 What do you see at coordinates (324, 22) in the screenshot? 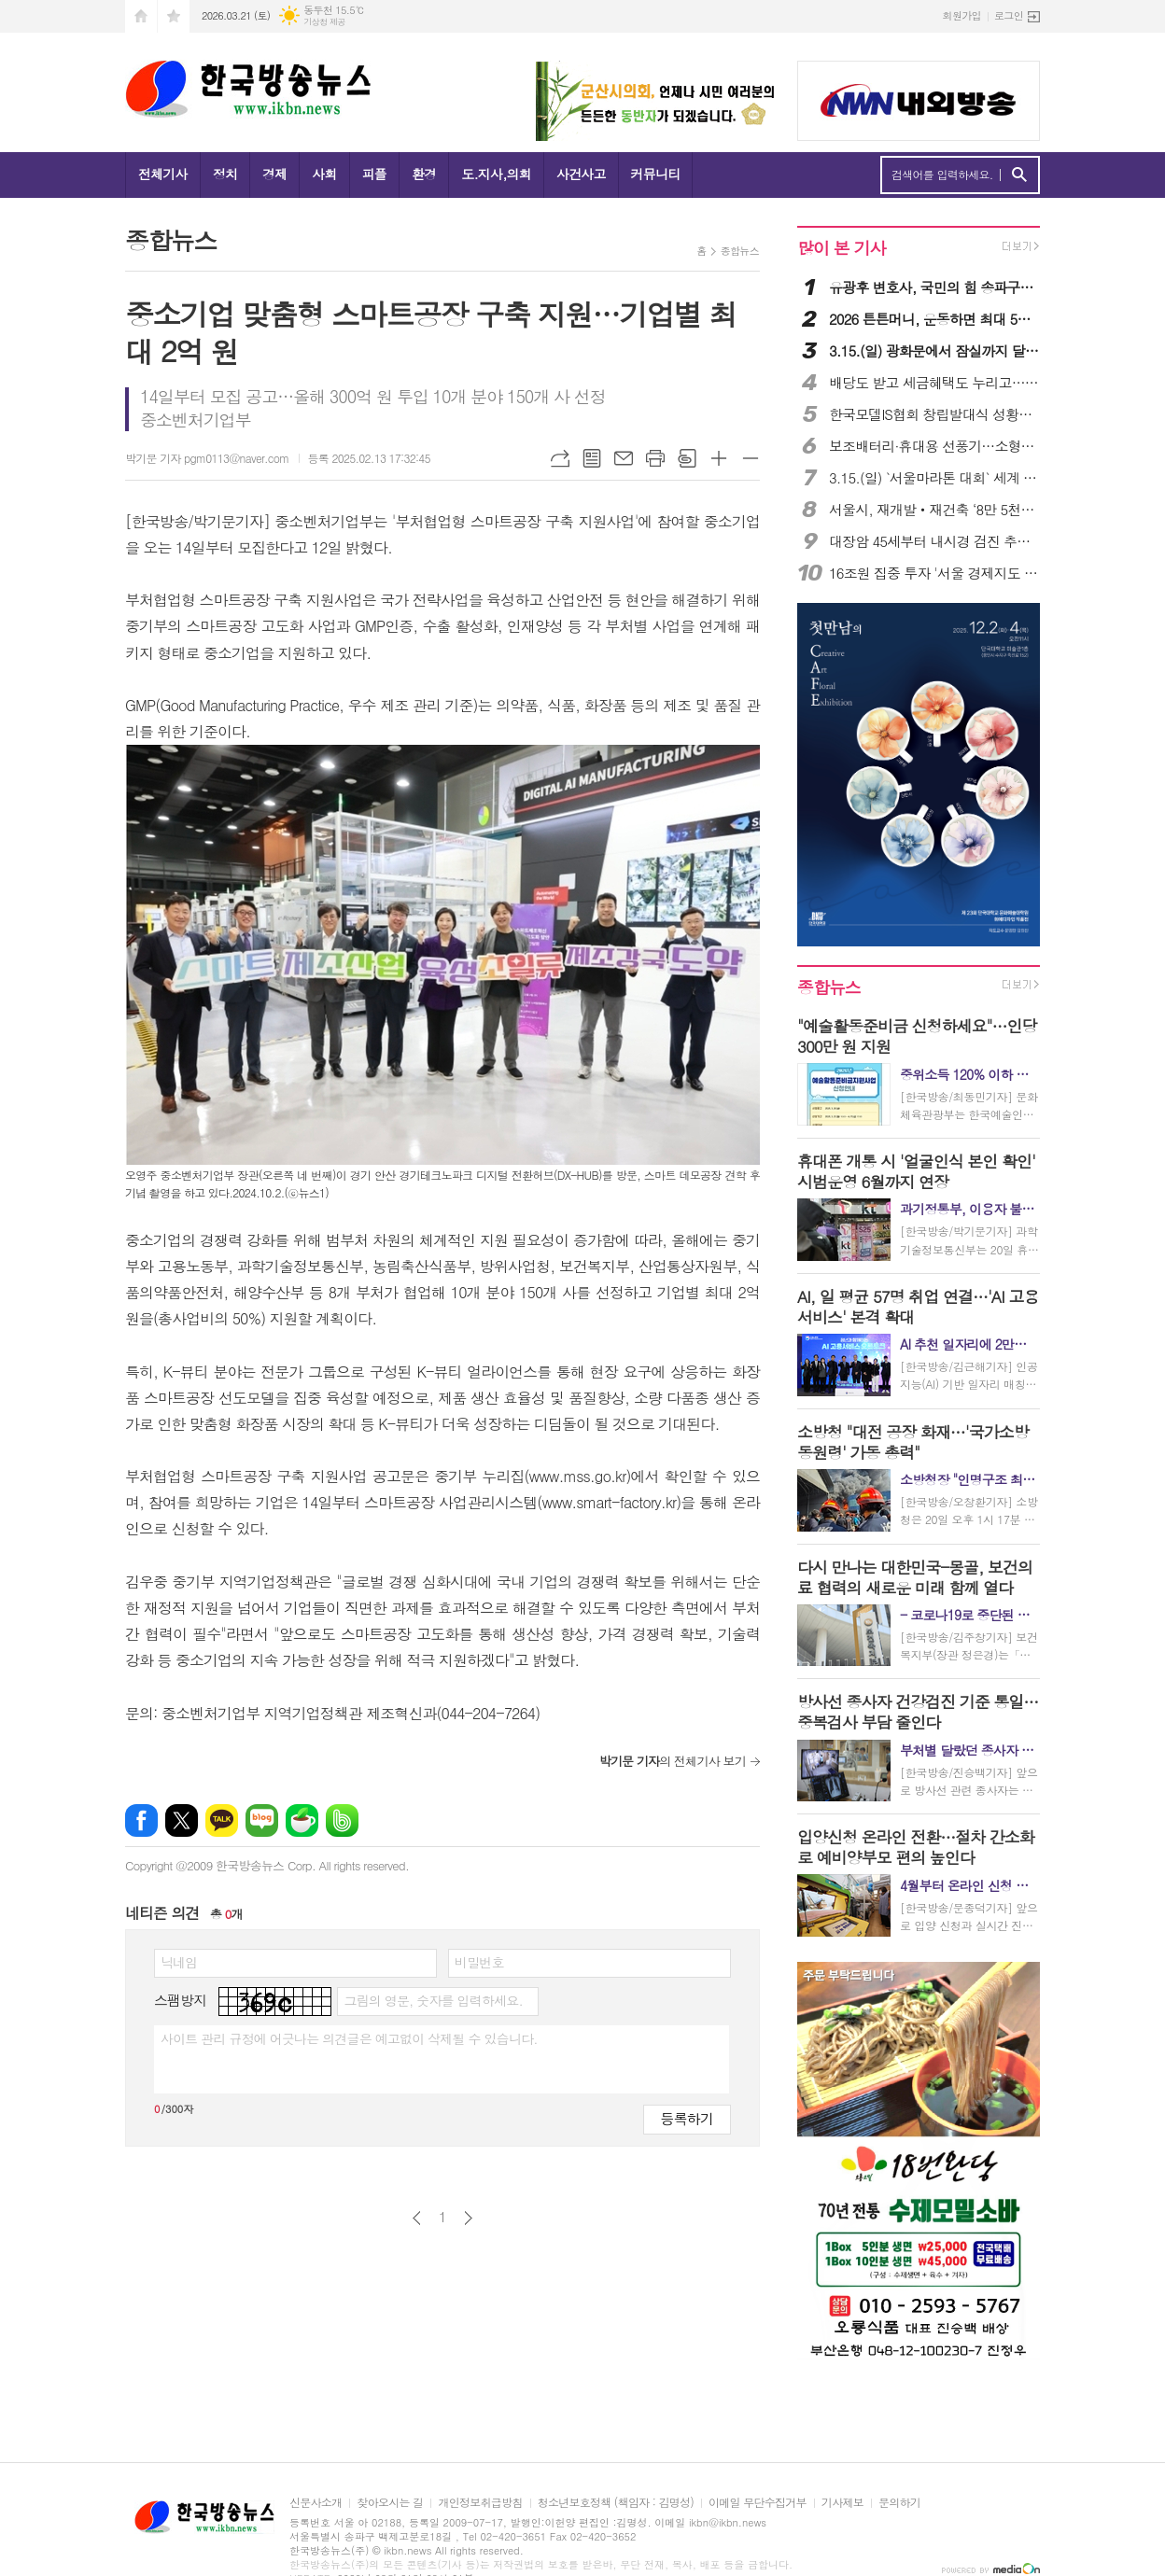
I see `기상청 제공` at bounding box center [324, 22].